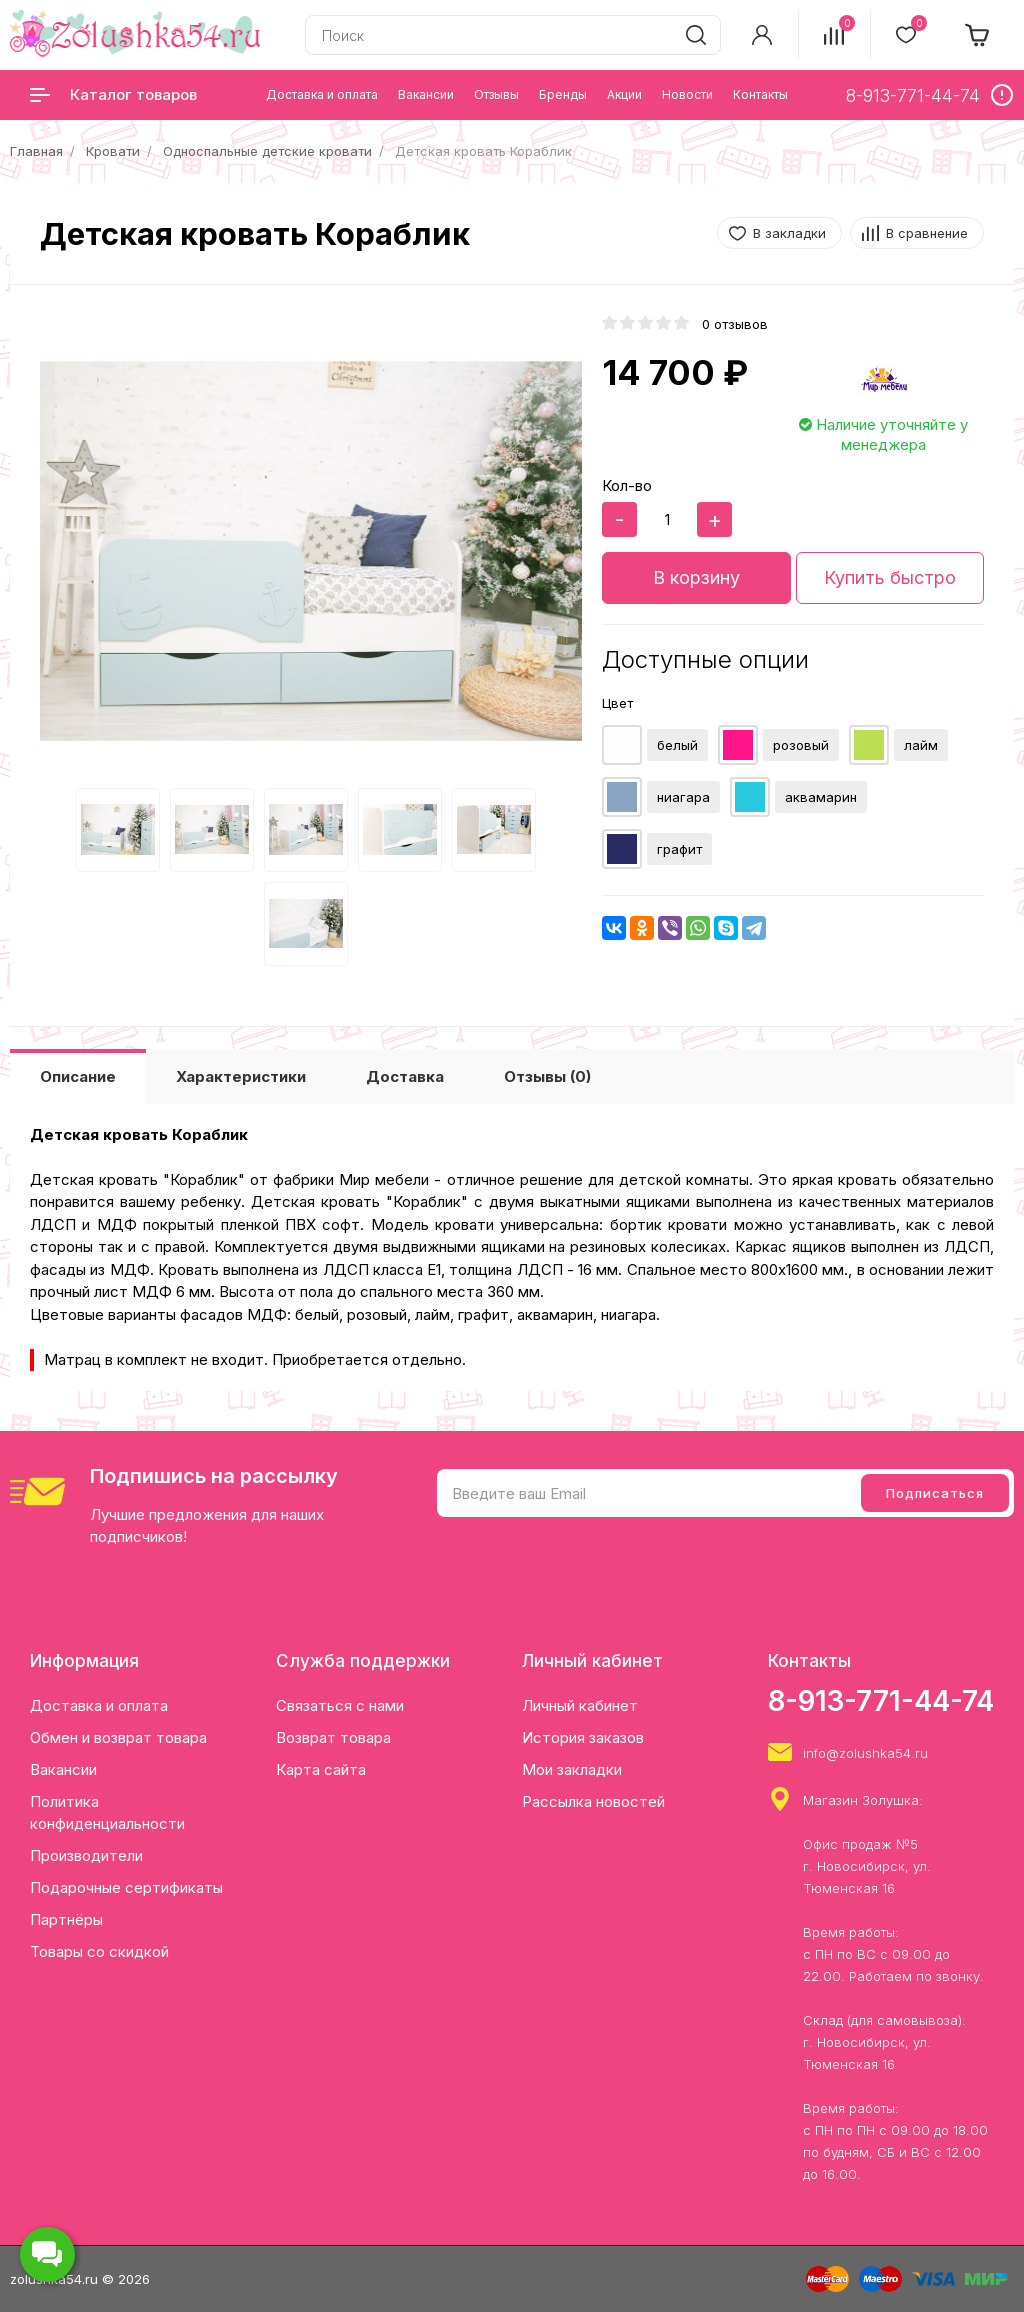 The width and height of the screenshot is (1024, 2312). I want to click on 8-913-771-44-74, so click(881, 1701).